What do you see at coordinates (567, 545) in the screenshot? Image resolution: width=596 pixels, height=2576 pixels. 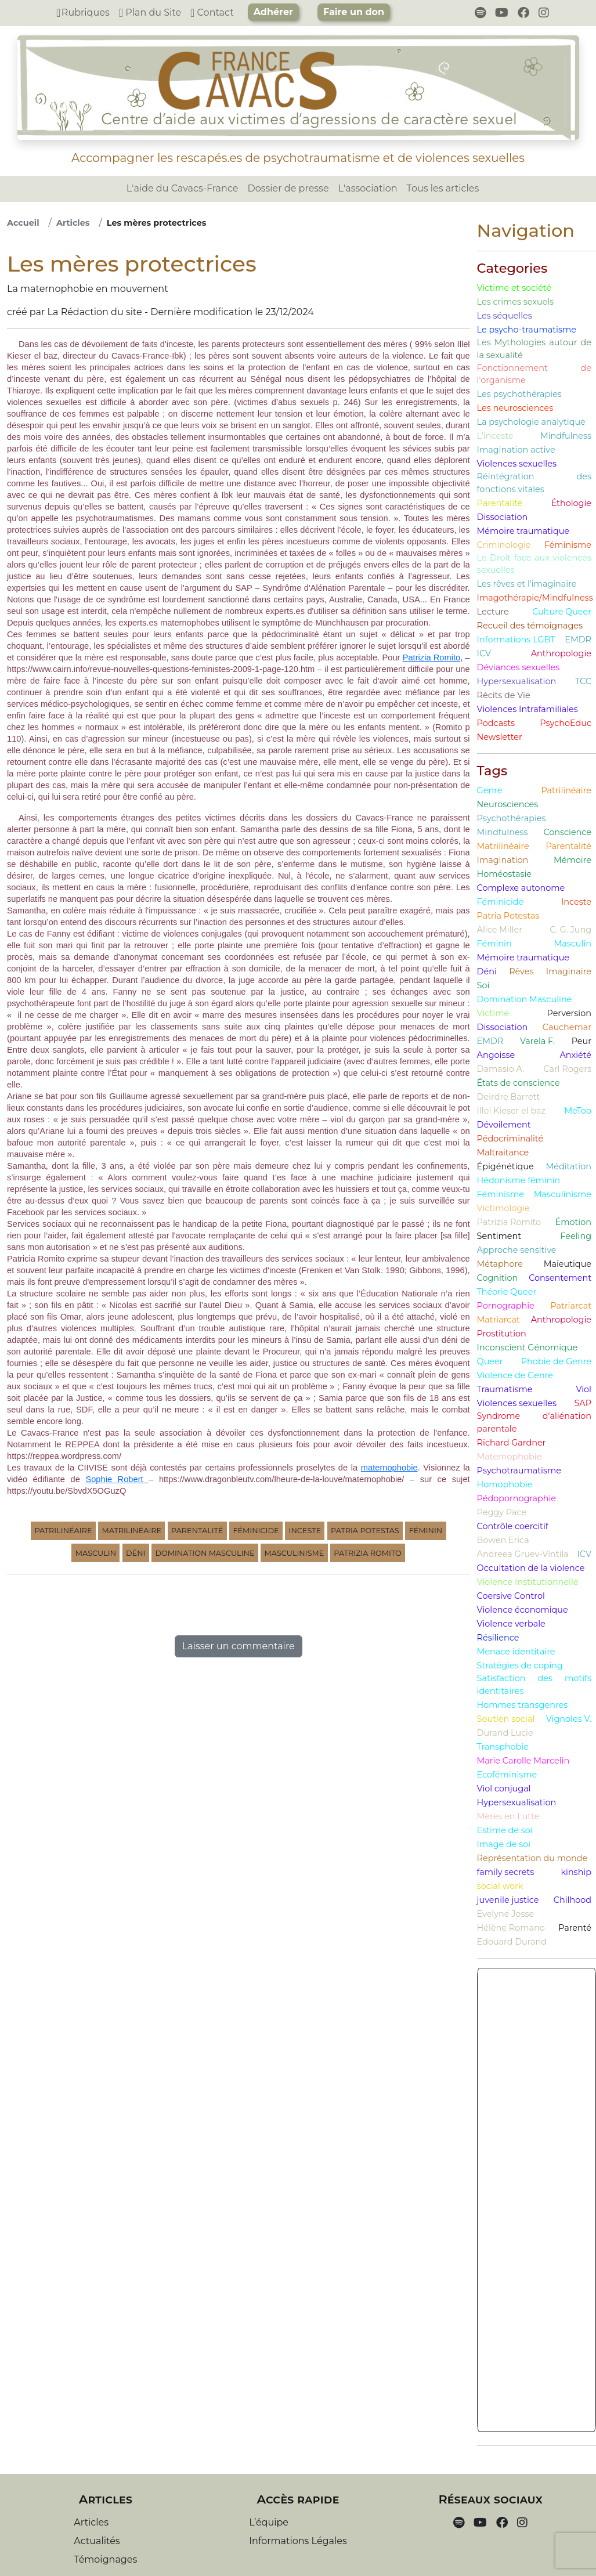 I see `Féminisme` at bounding box center [567, 545].